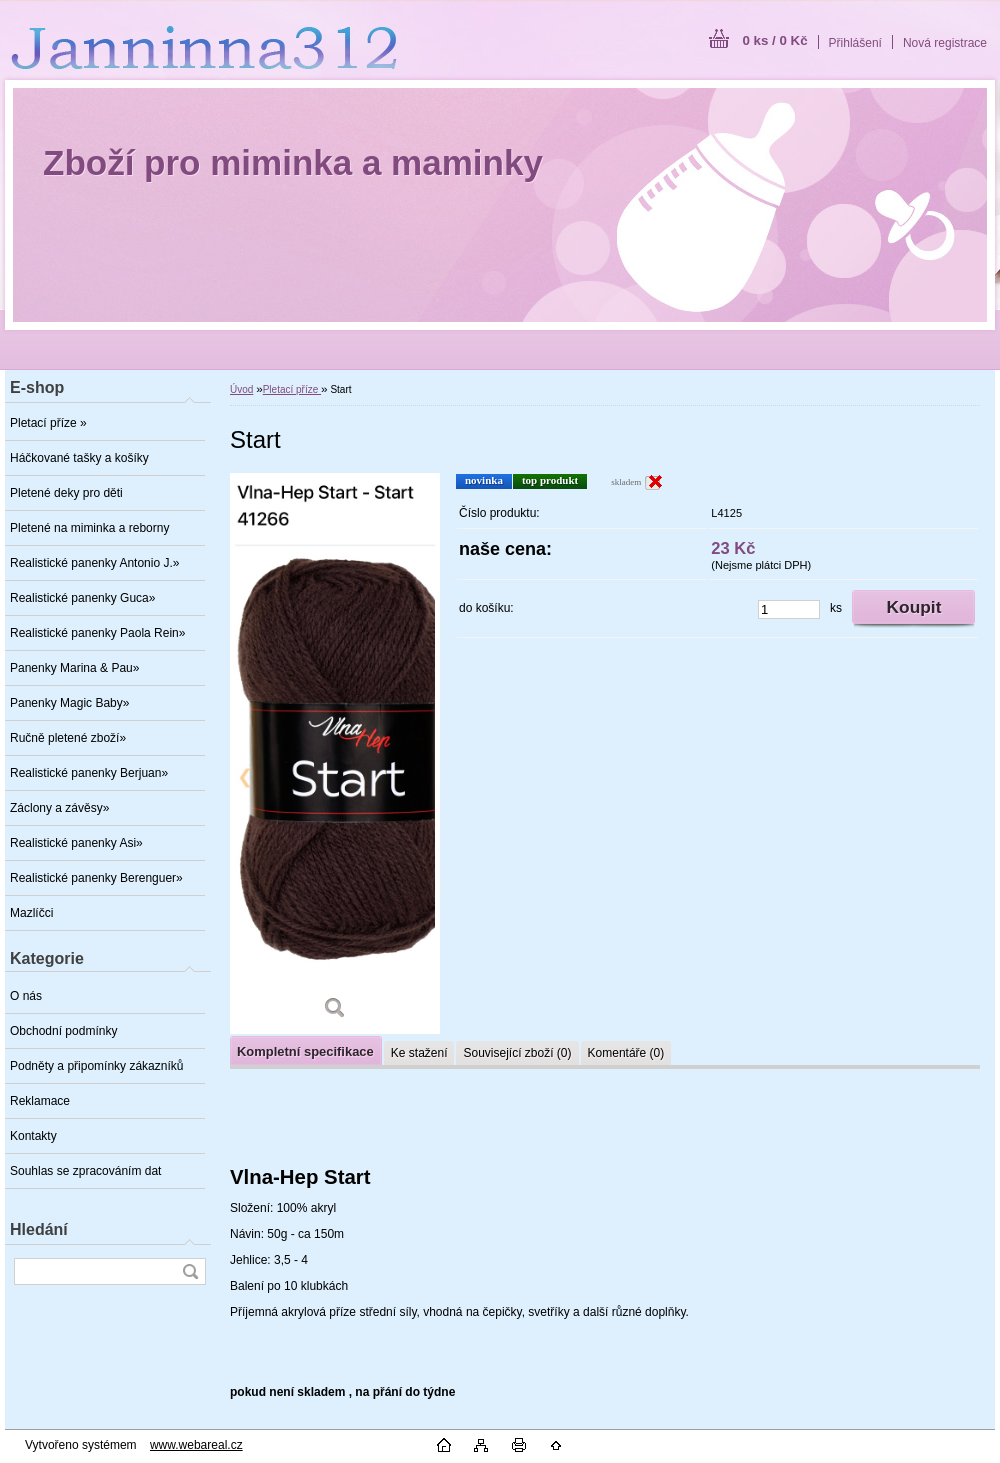 The width and height of the screenshot is (1000, 1463). I want to click on Panenky Magic Baby», so click(69, 703).